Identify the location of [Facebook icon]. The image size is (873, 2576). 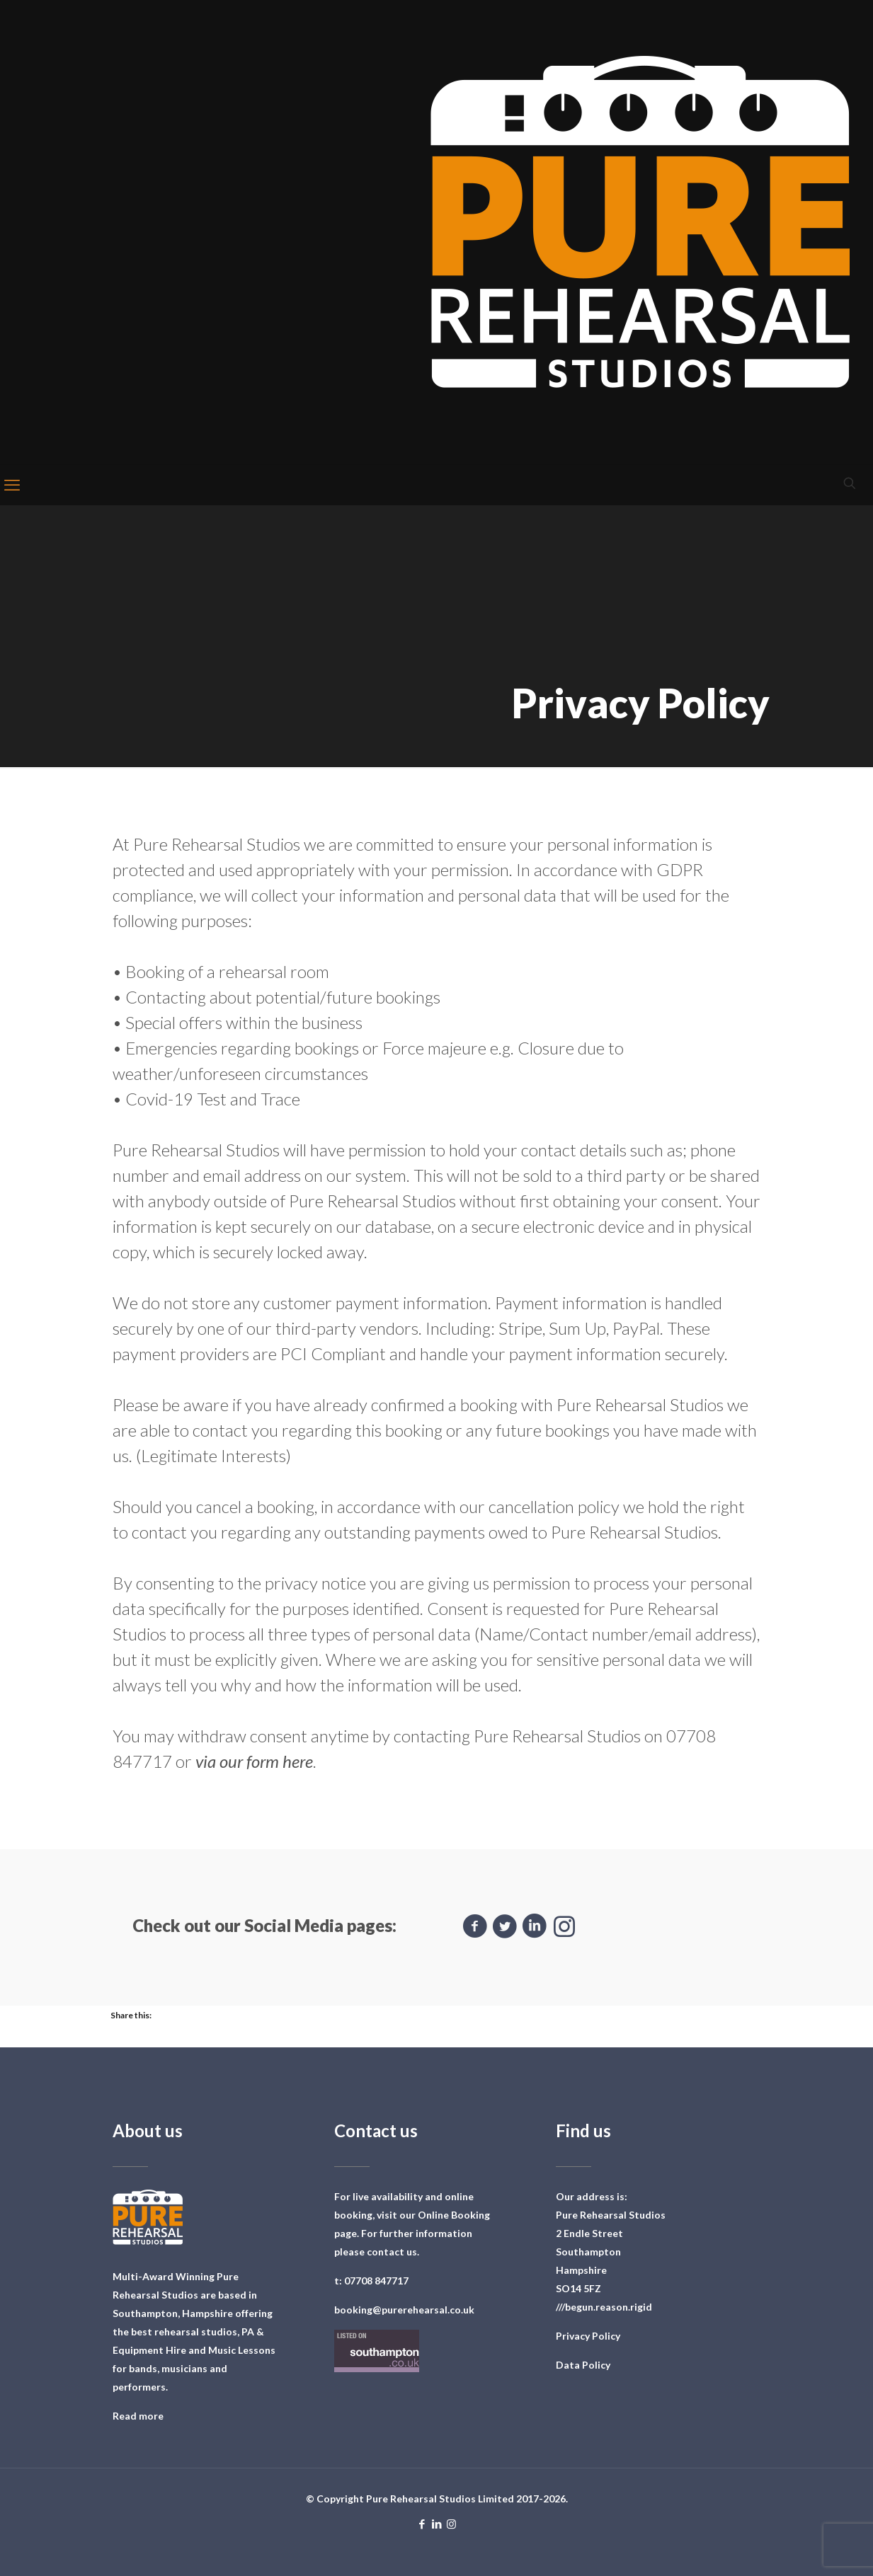
(421, 2523).